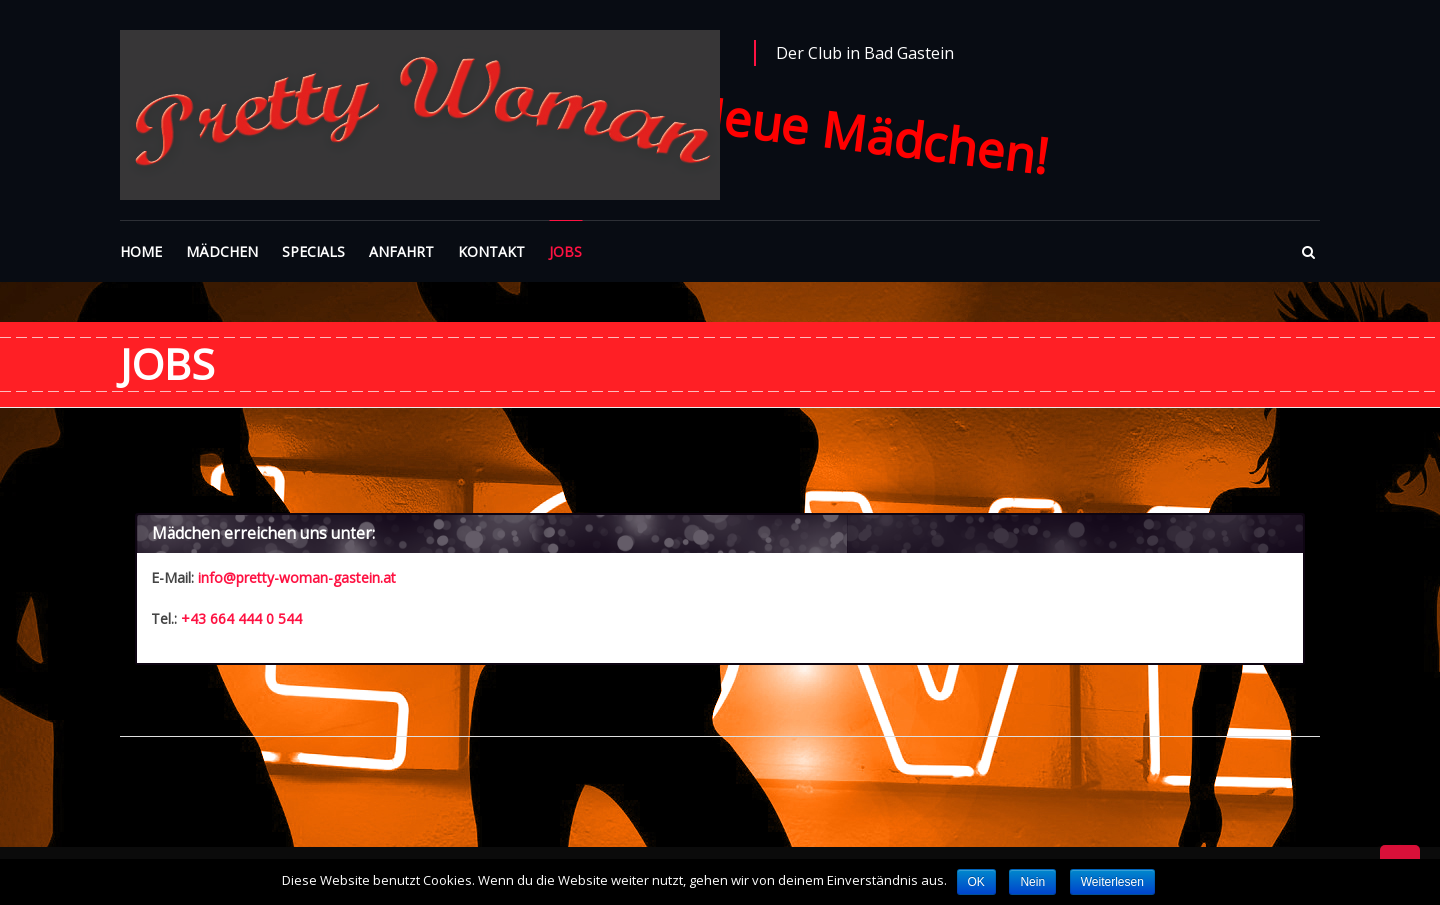 Image resolution: width=1440 pixels, height=905 pixels. I want to click on ANFAHRT, so click(401, 251).